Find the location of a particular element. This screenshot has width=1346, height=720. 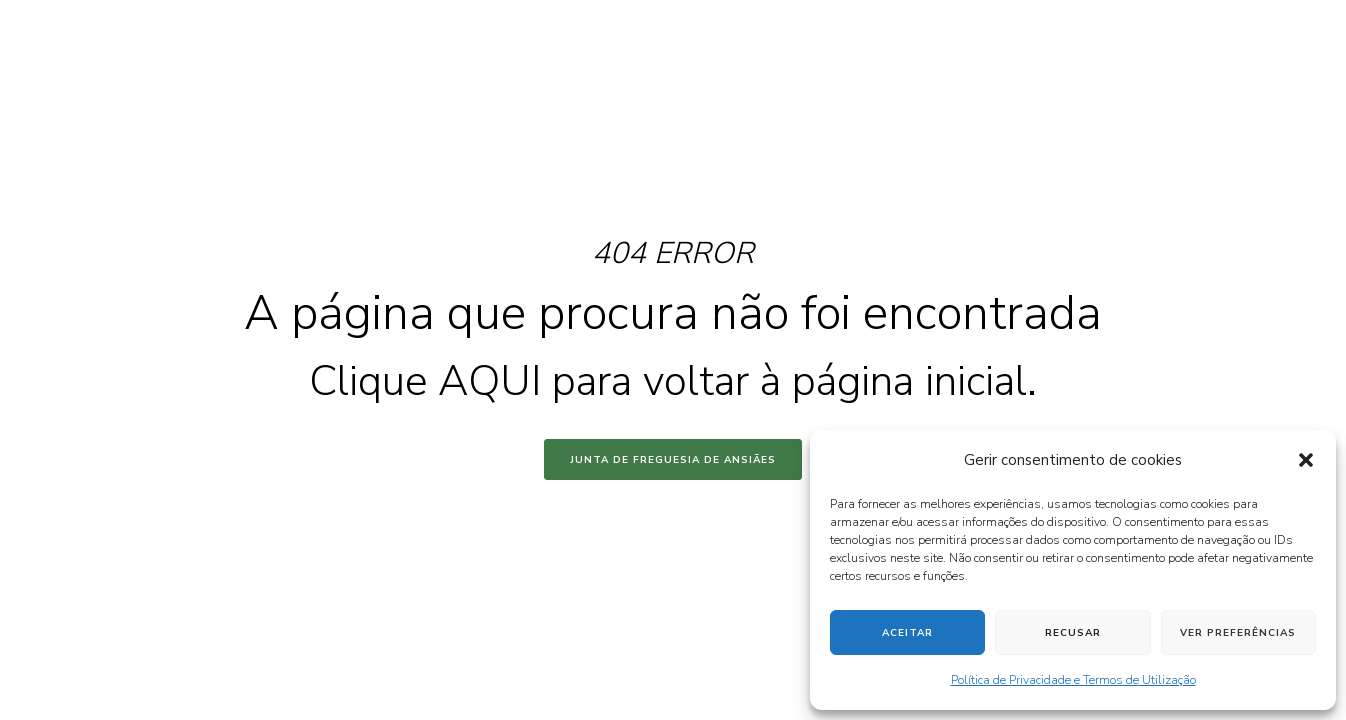

AQUI is located at coordinates (489, 381).